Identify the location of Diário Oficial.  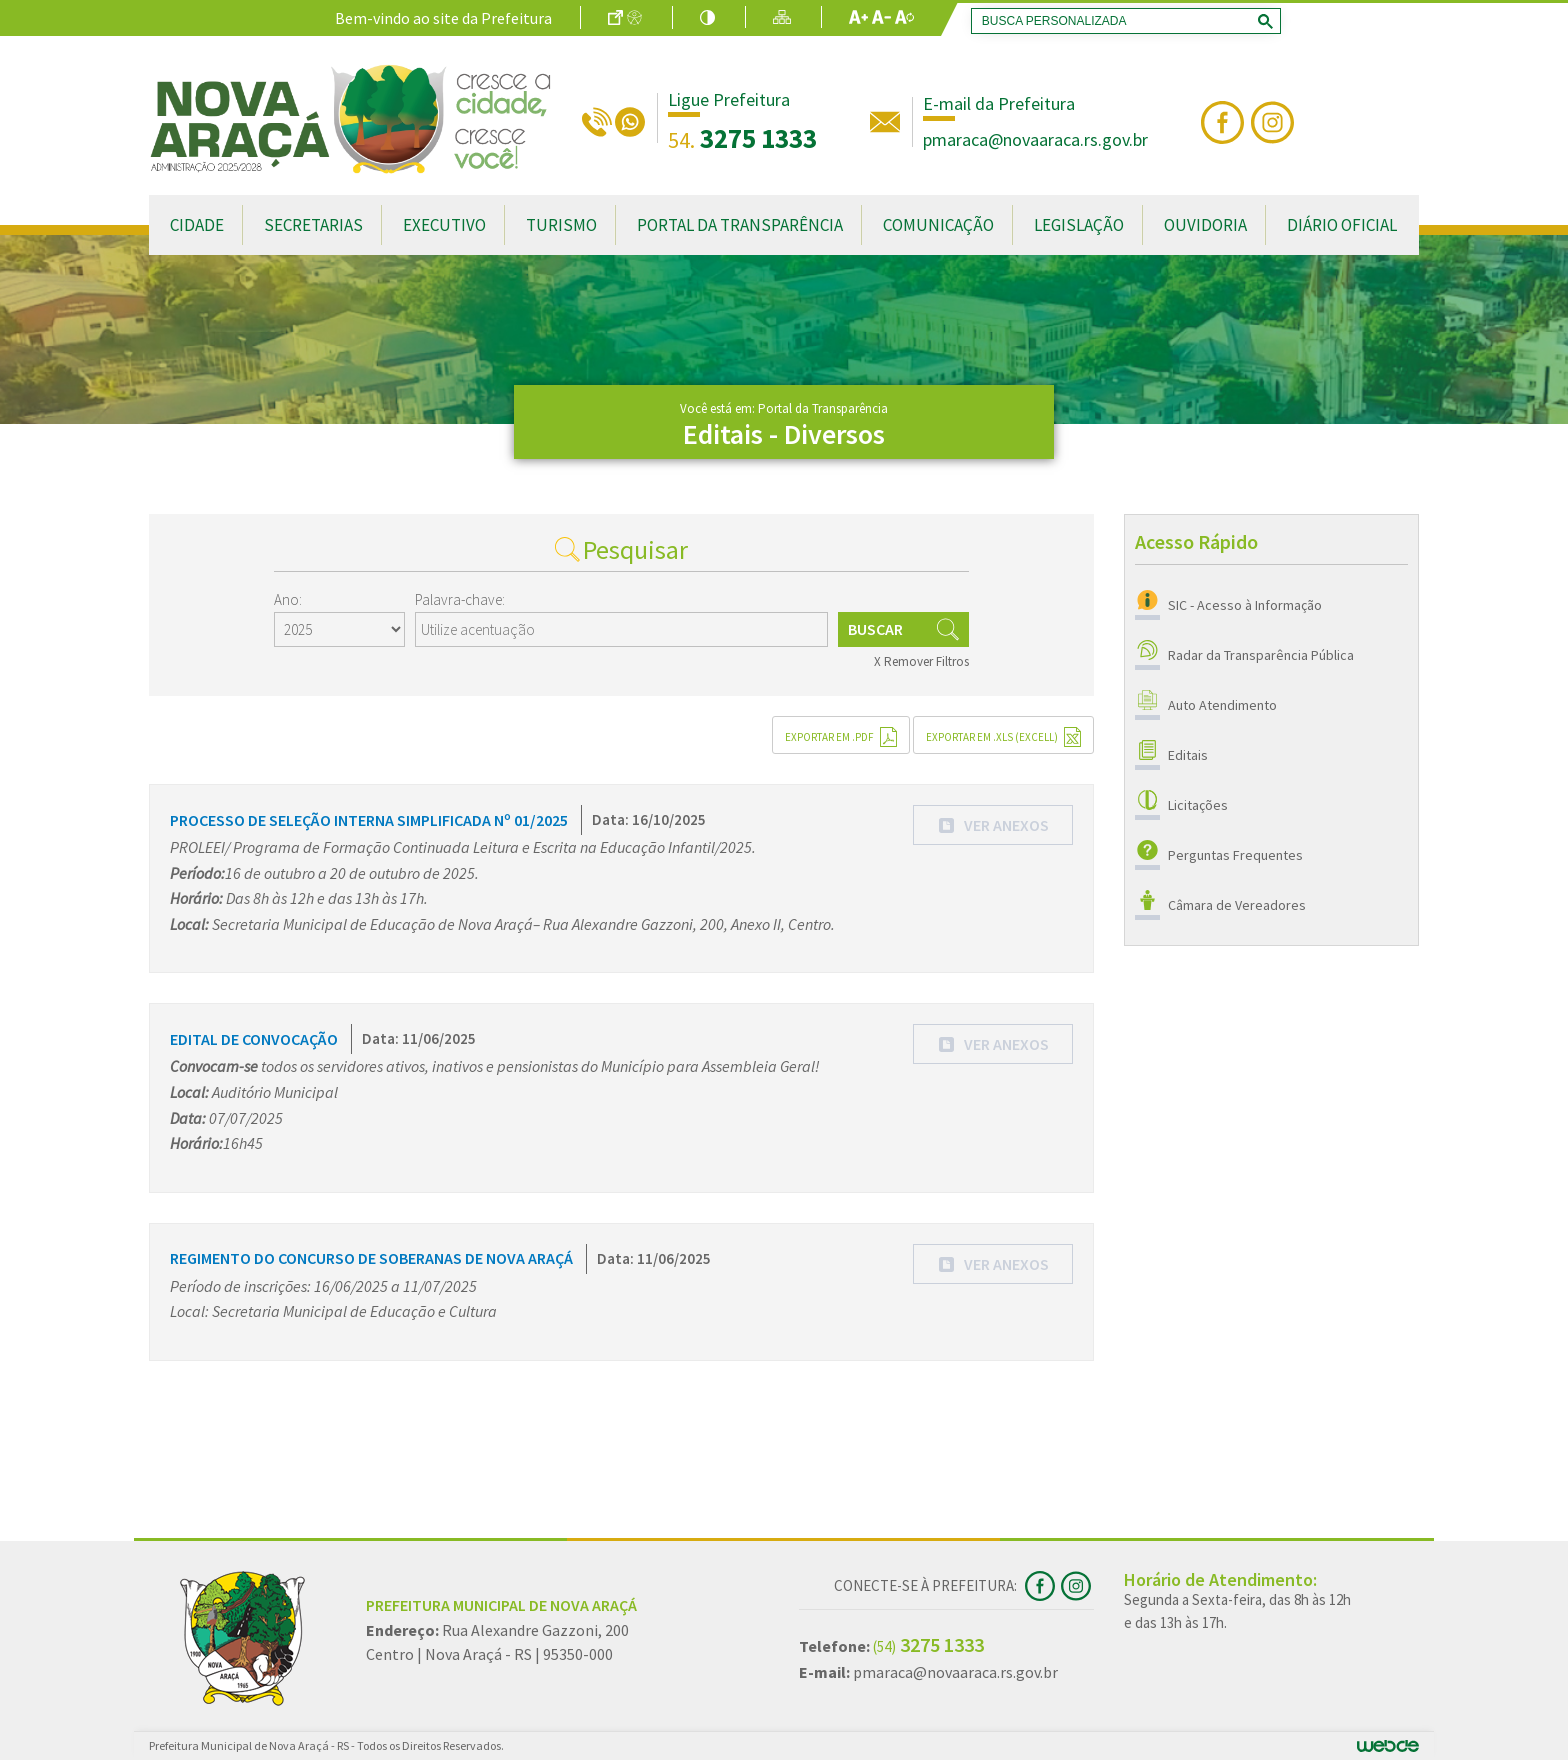
(1342, 225).